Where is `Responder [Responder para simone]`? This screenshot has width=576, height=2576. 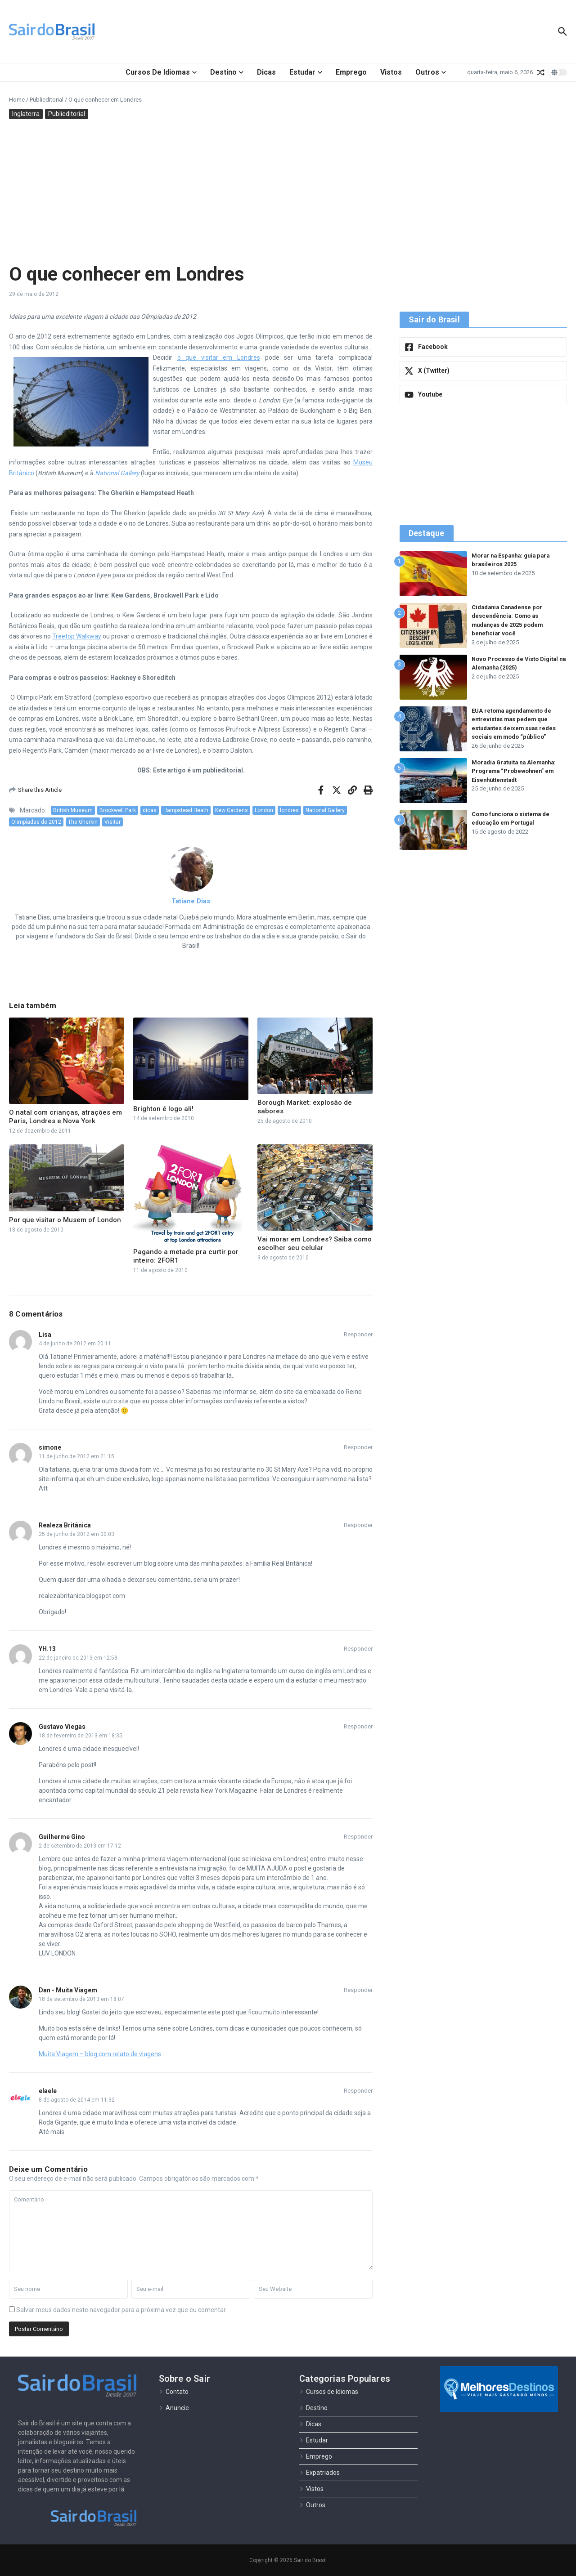
Responder [Responder para simone] is located at coordinates (358, 1447).